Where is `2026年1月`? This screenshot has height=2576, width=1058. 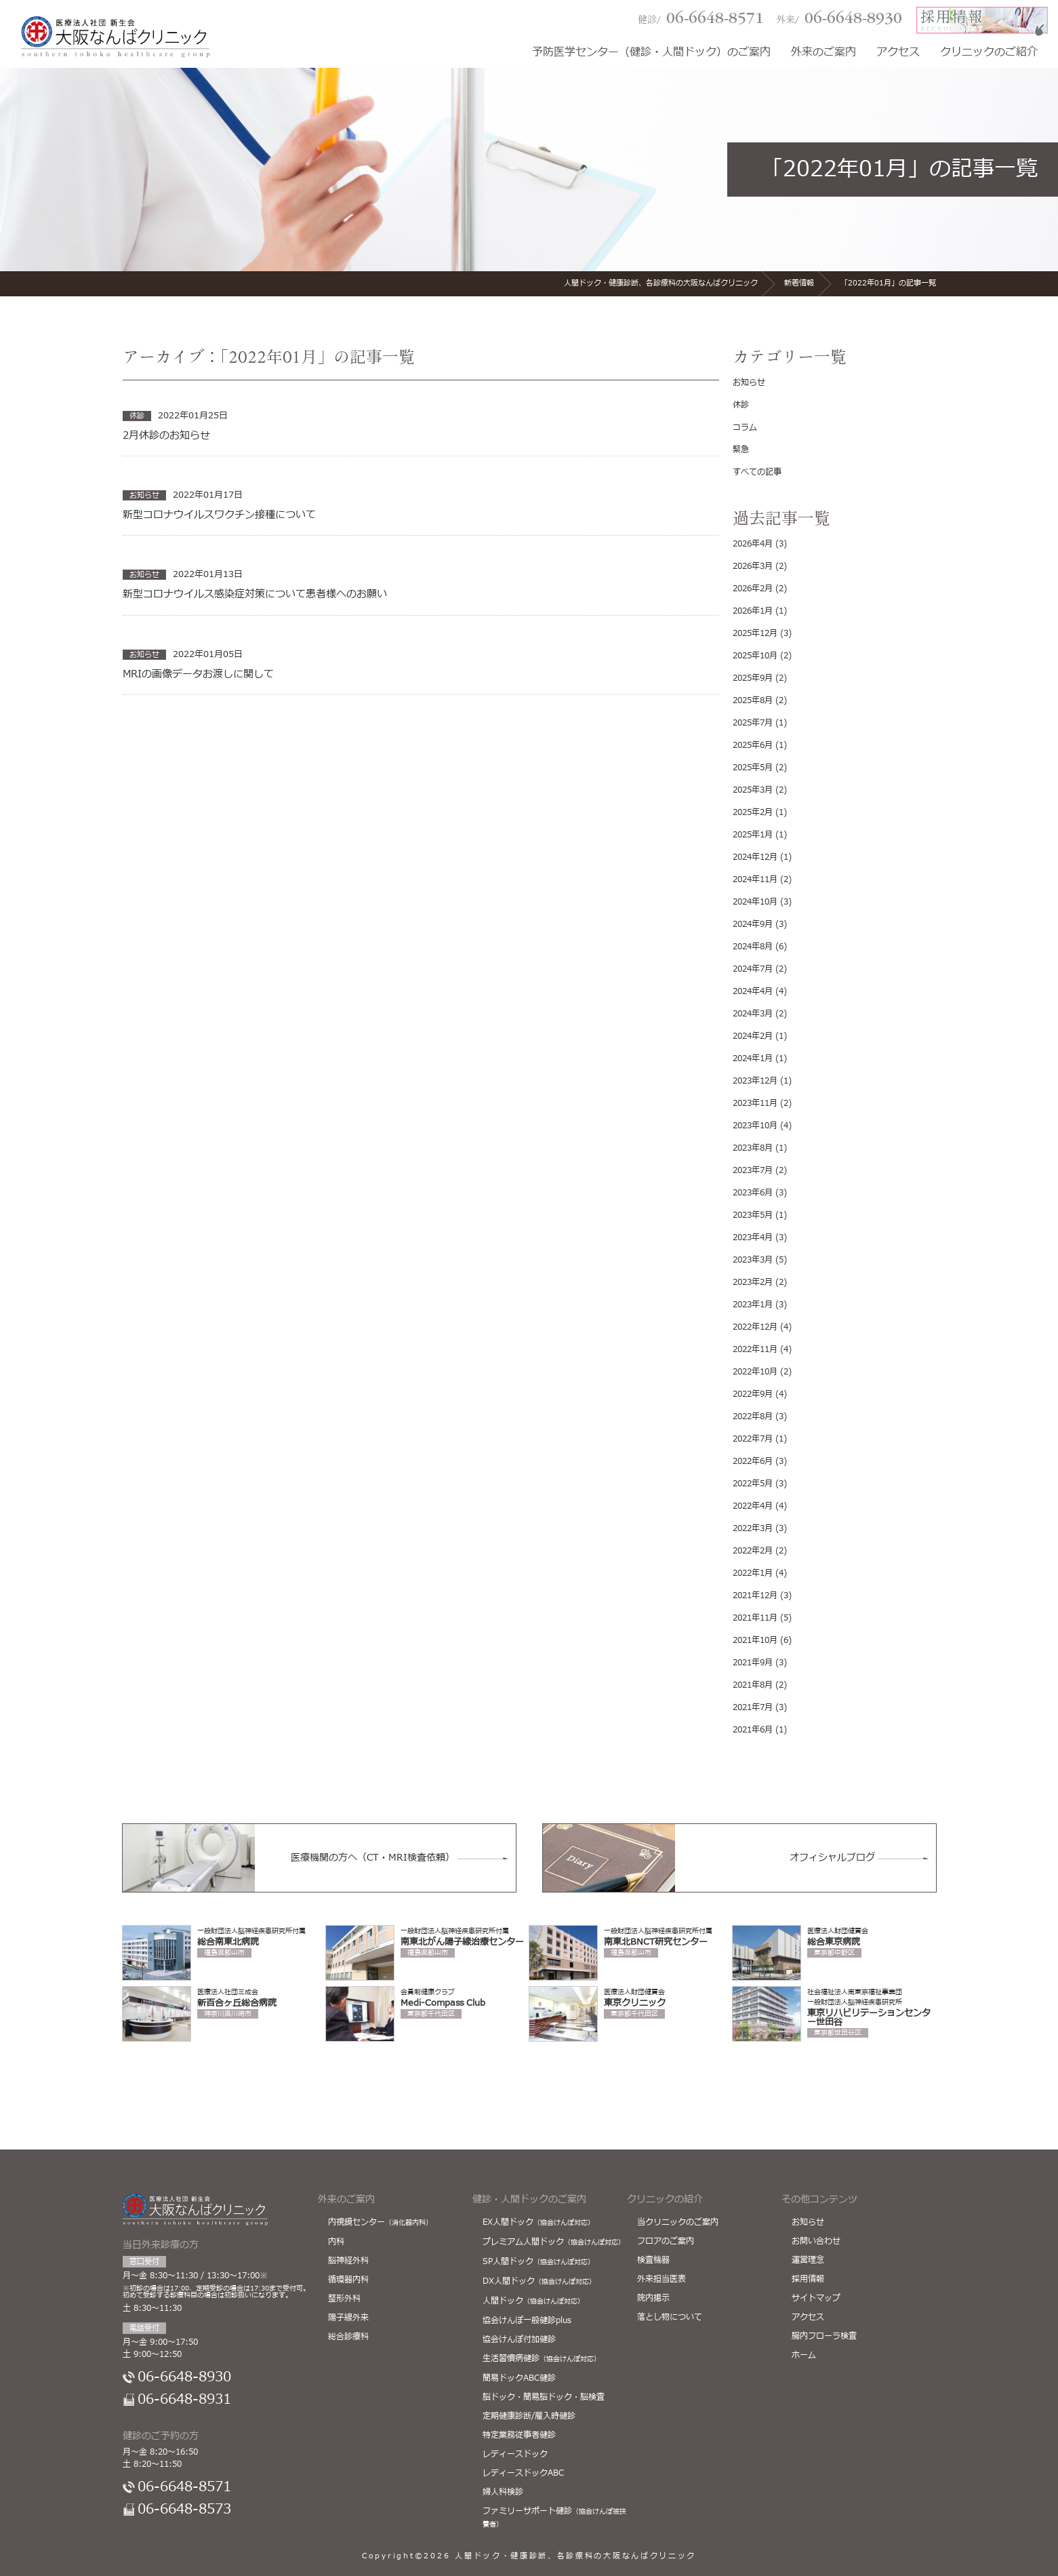 2026年1月 is located at coordinates (753, 611).